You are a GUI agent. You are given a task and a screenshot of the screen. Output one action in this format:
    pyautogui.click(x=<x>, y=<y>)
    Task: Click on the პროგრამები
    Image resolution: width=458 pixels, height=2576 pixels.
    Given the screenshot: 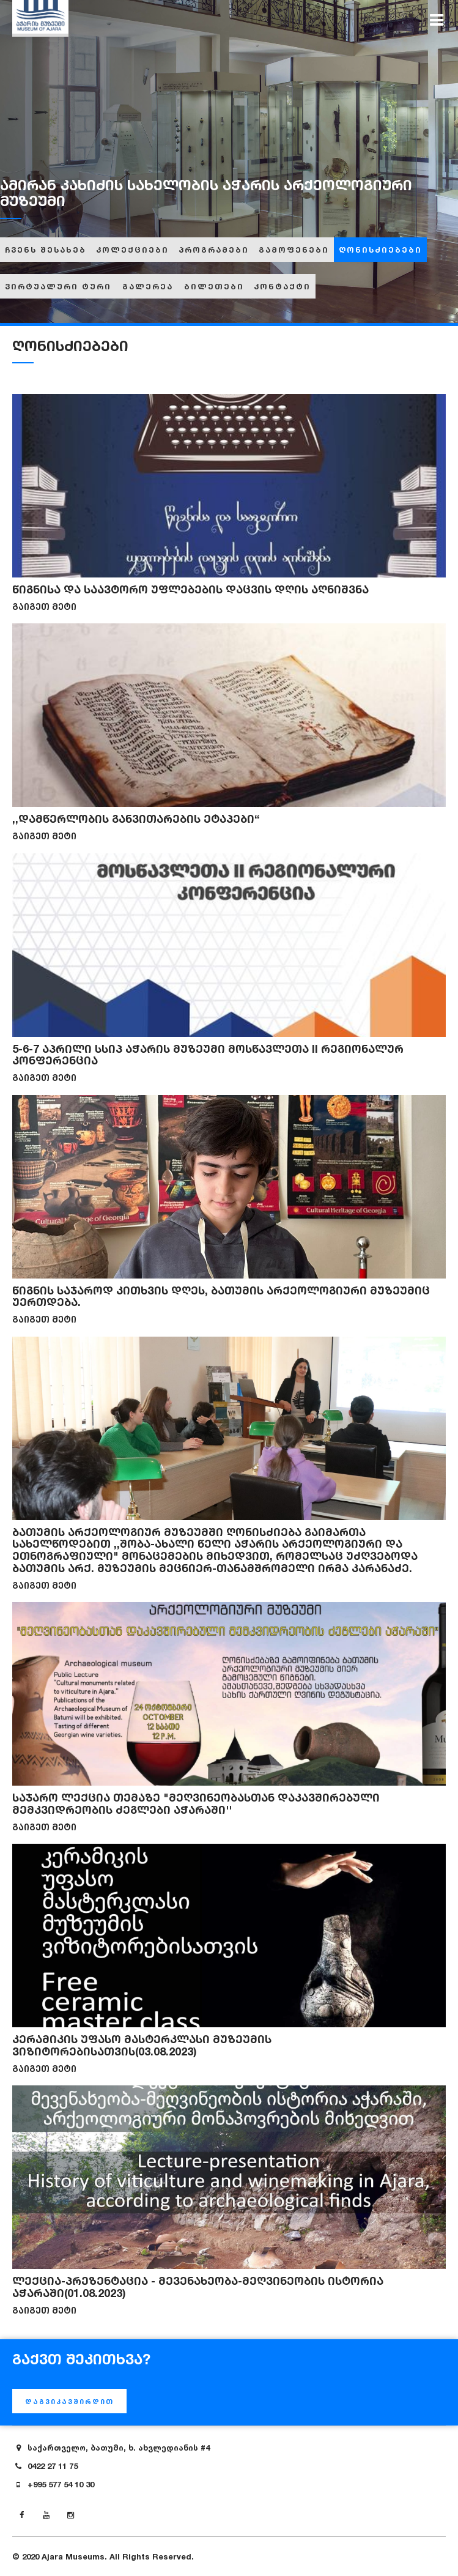 What is the action you would take?
    pyautogui.click(x=214, y=249)
    